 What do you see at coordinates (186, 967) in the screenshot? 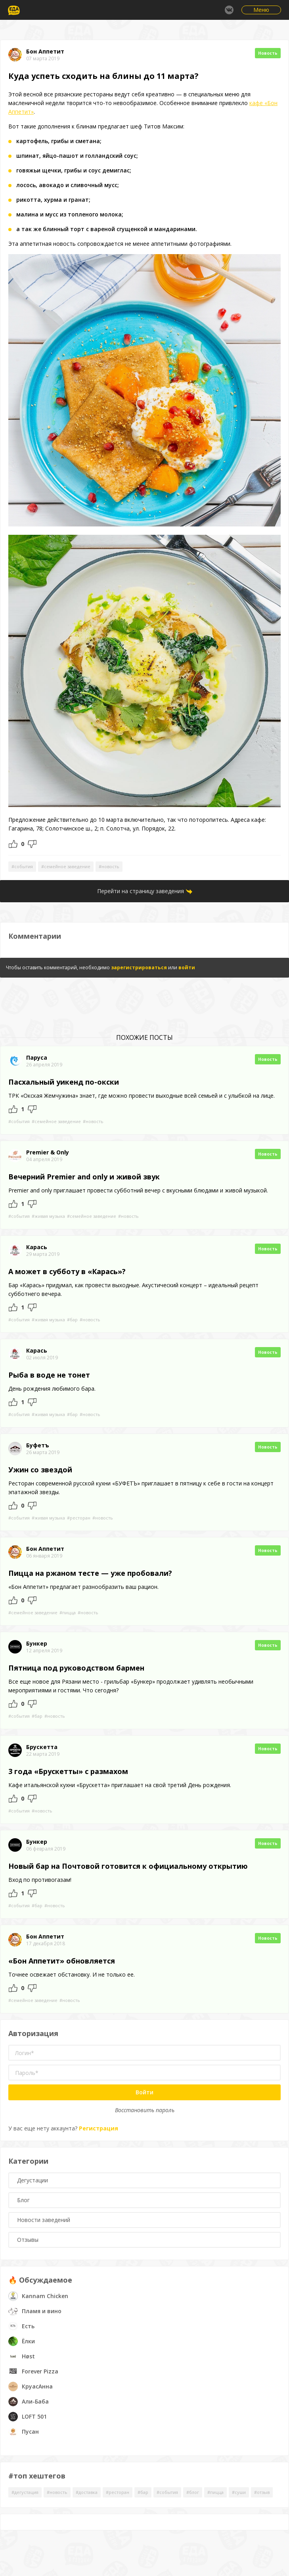
I see `войти` at bounding box center [186, 967].